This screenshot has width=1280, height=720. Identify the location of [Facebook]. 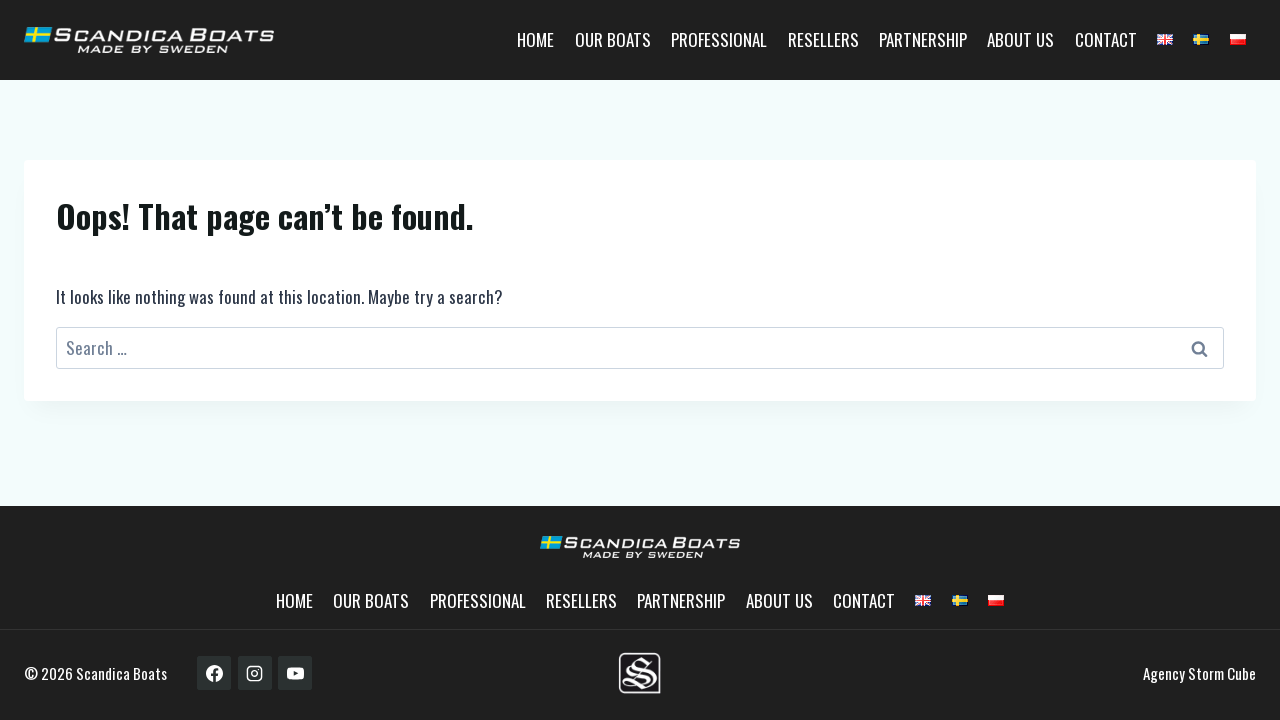
(214, 673).